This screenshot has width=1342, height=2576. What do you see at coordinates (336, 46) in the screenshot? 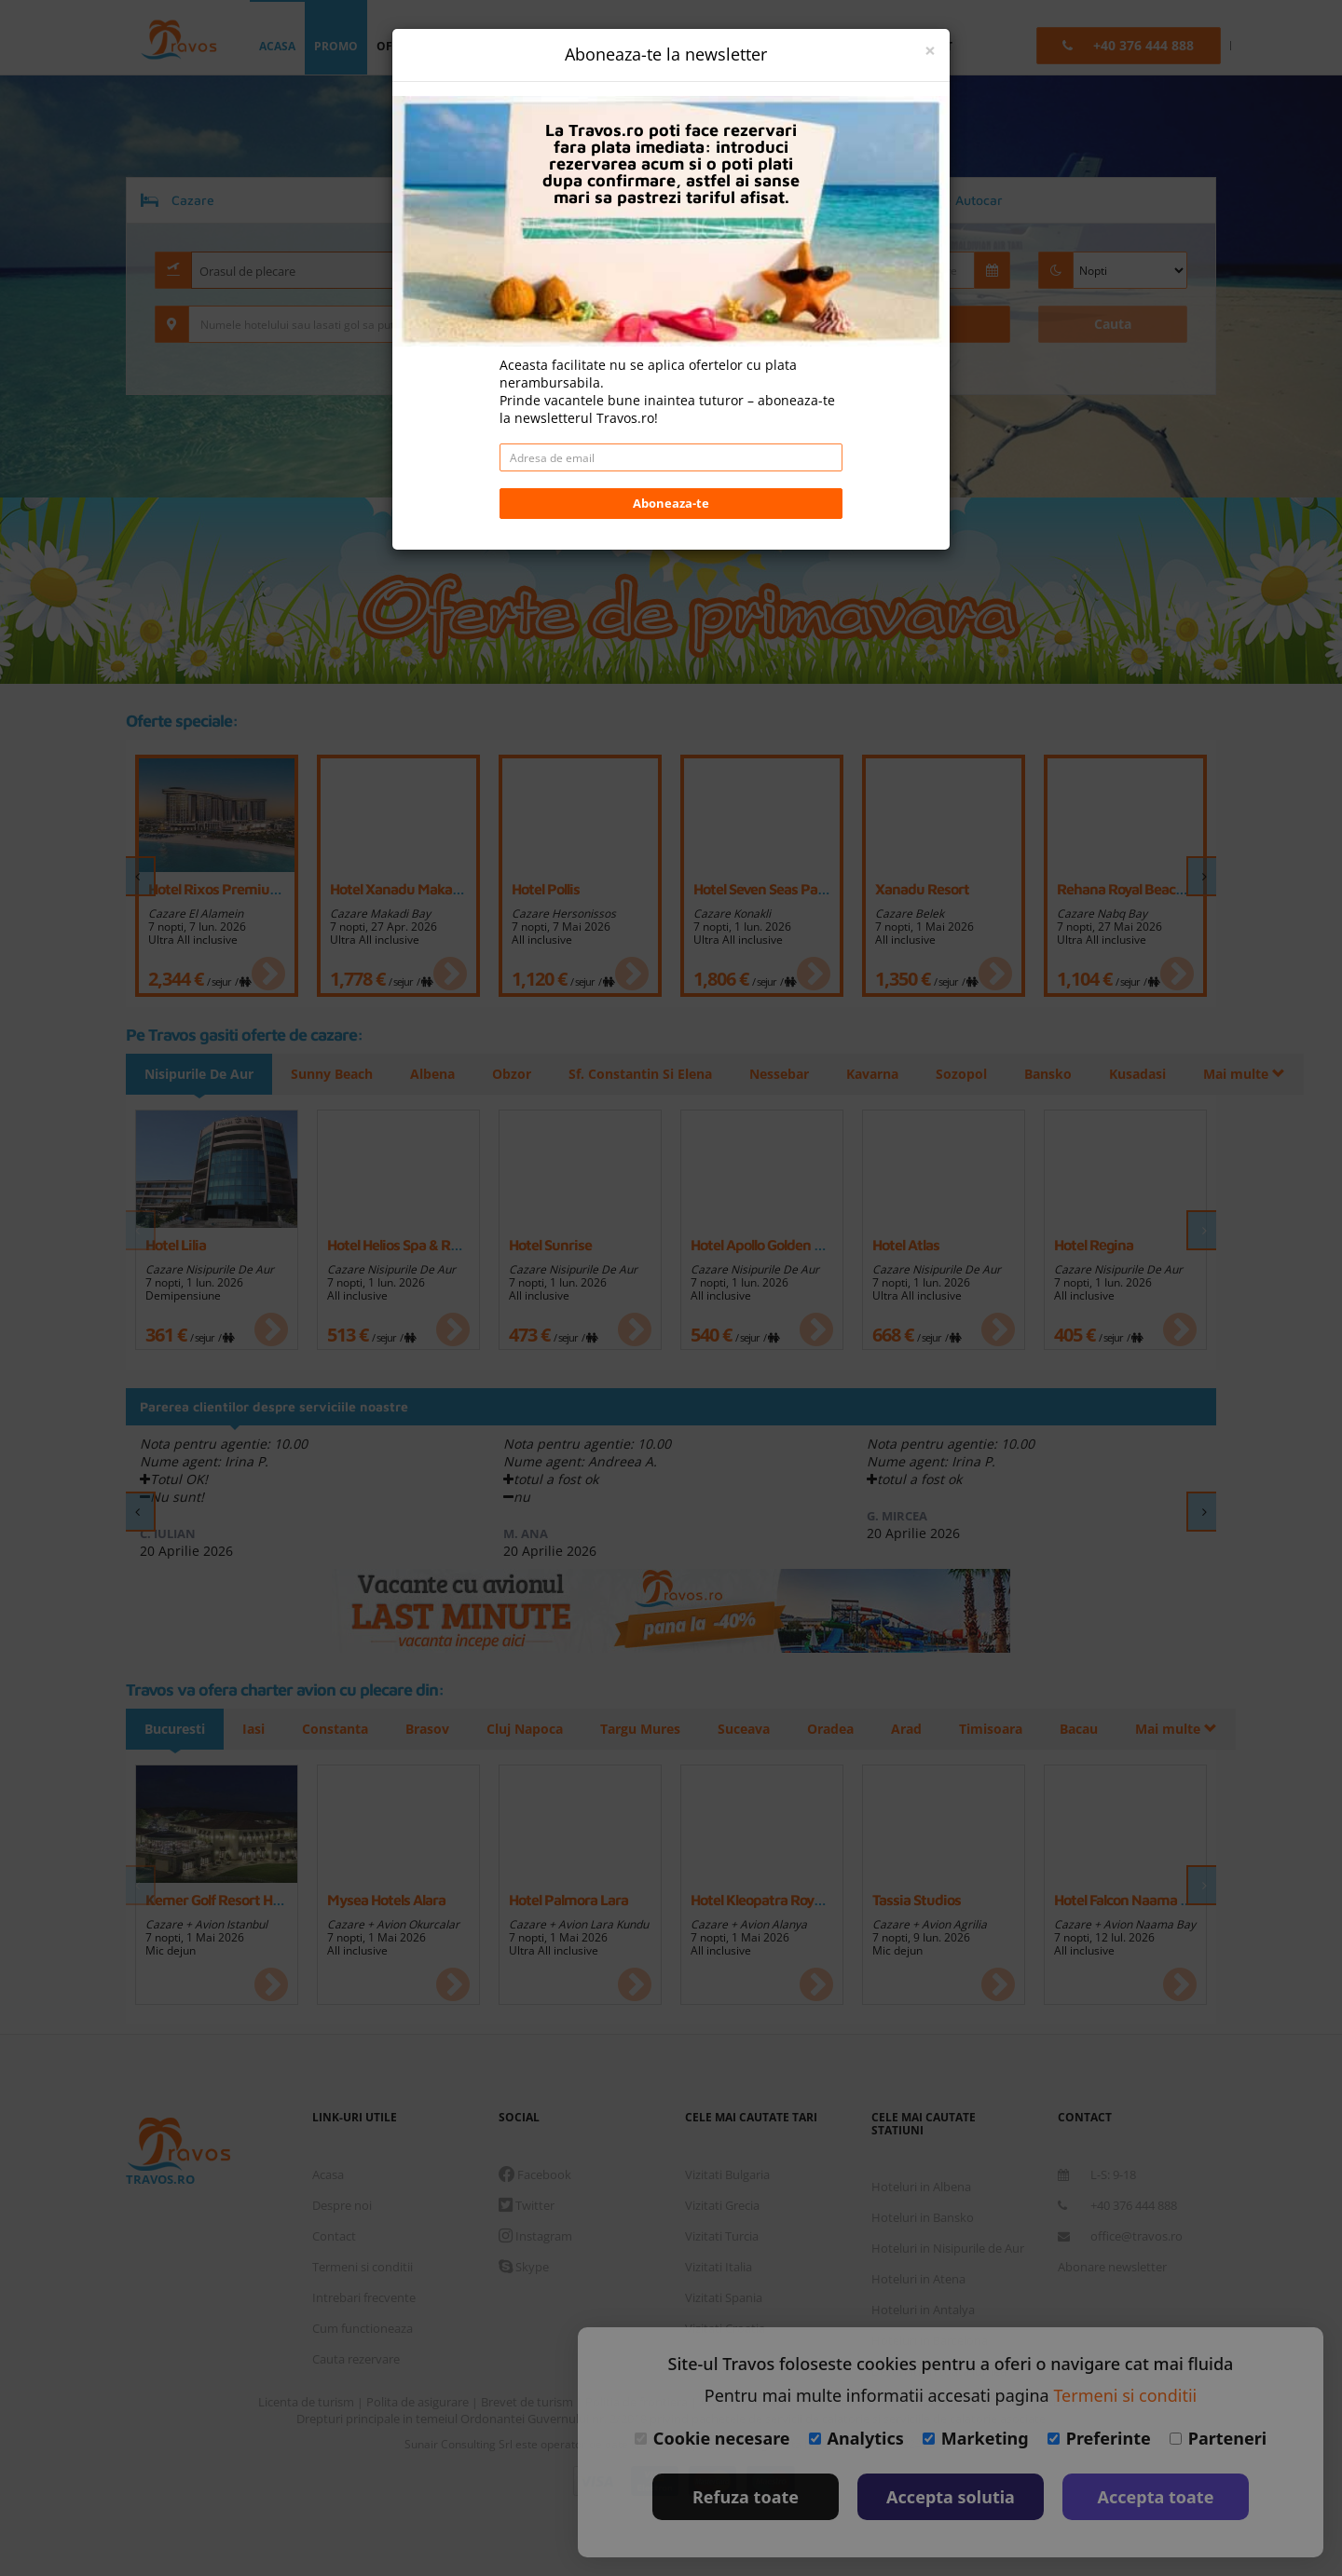
I see `promo` at bounding box center [336, 46].